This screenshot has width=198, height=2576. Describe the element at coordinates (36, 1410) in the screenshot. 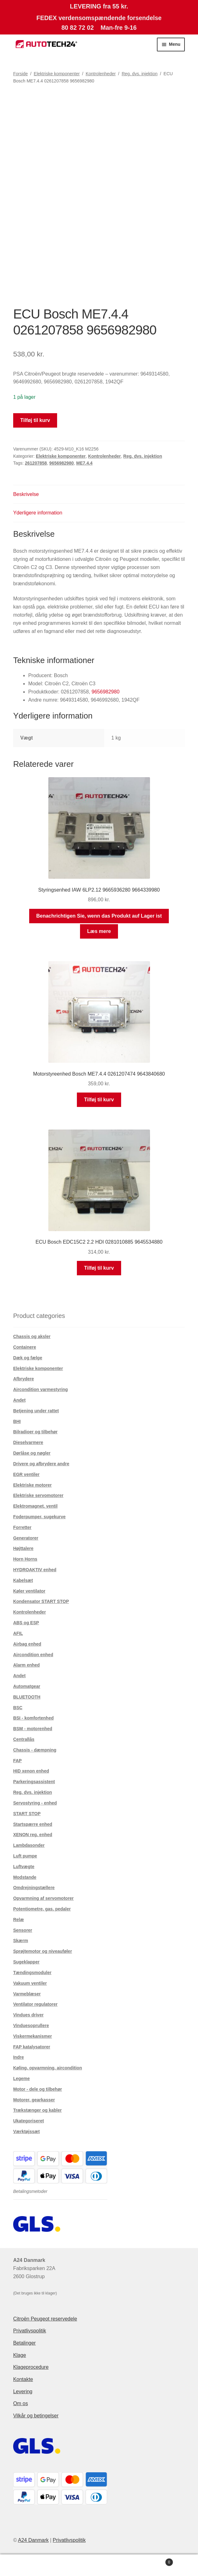

I see `Betjening under rattet` at that location.